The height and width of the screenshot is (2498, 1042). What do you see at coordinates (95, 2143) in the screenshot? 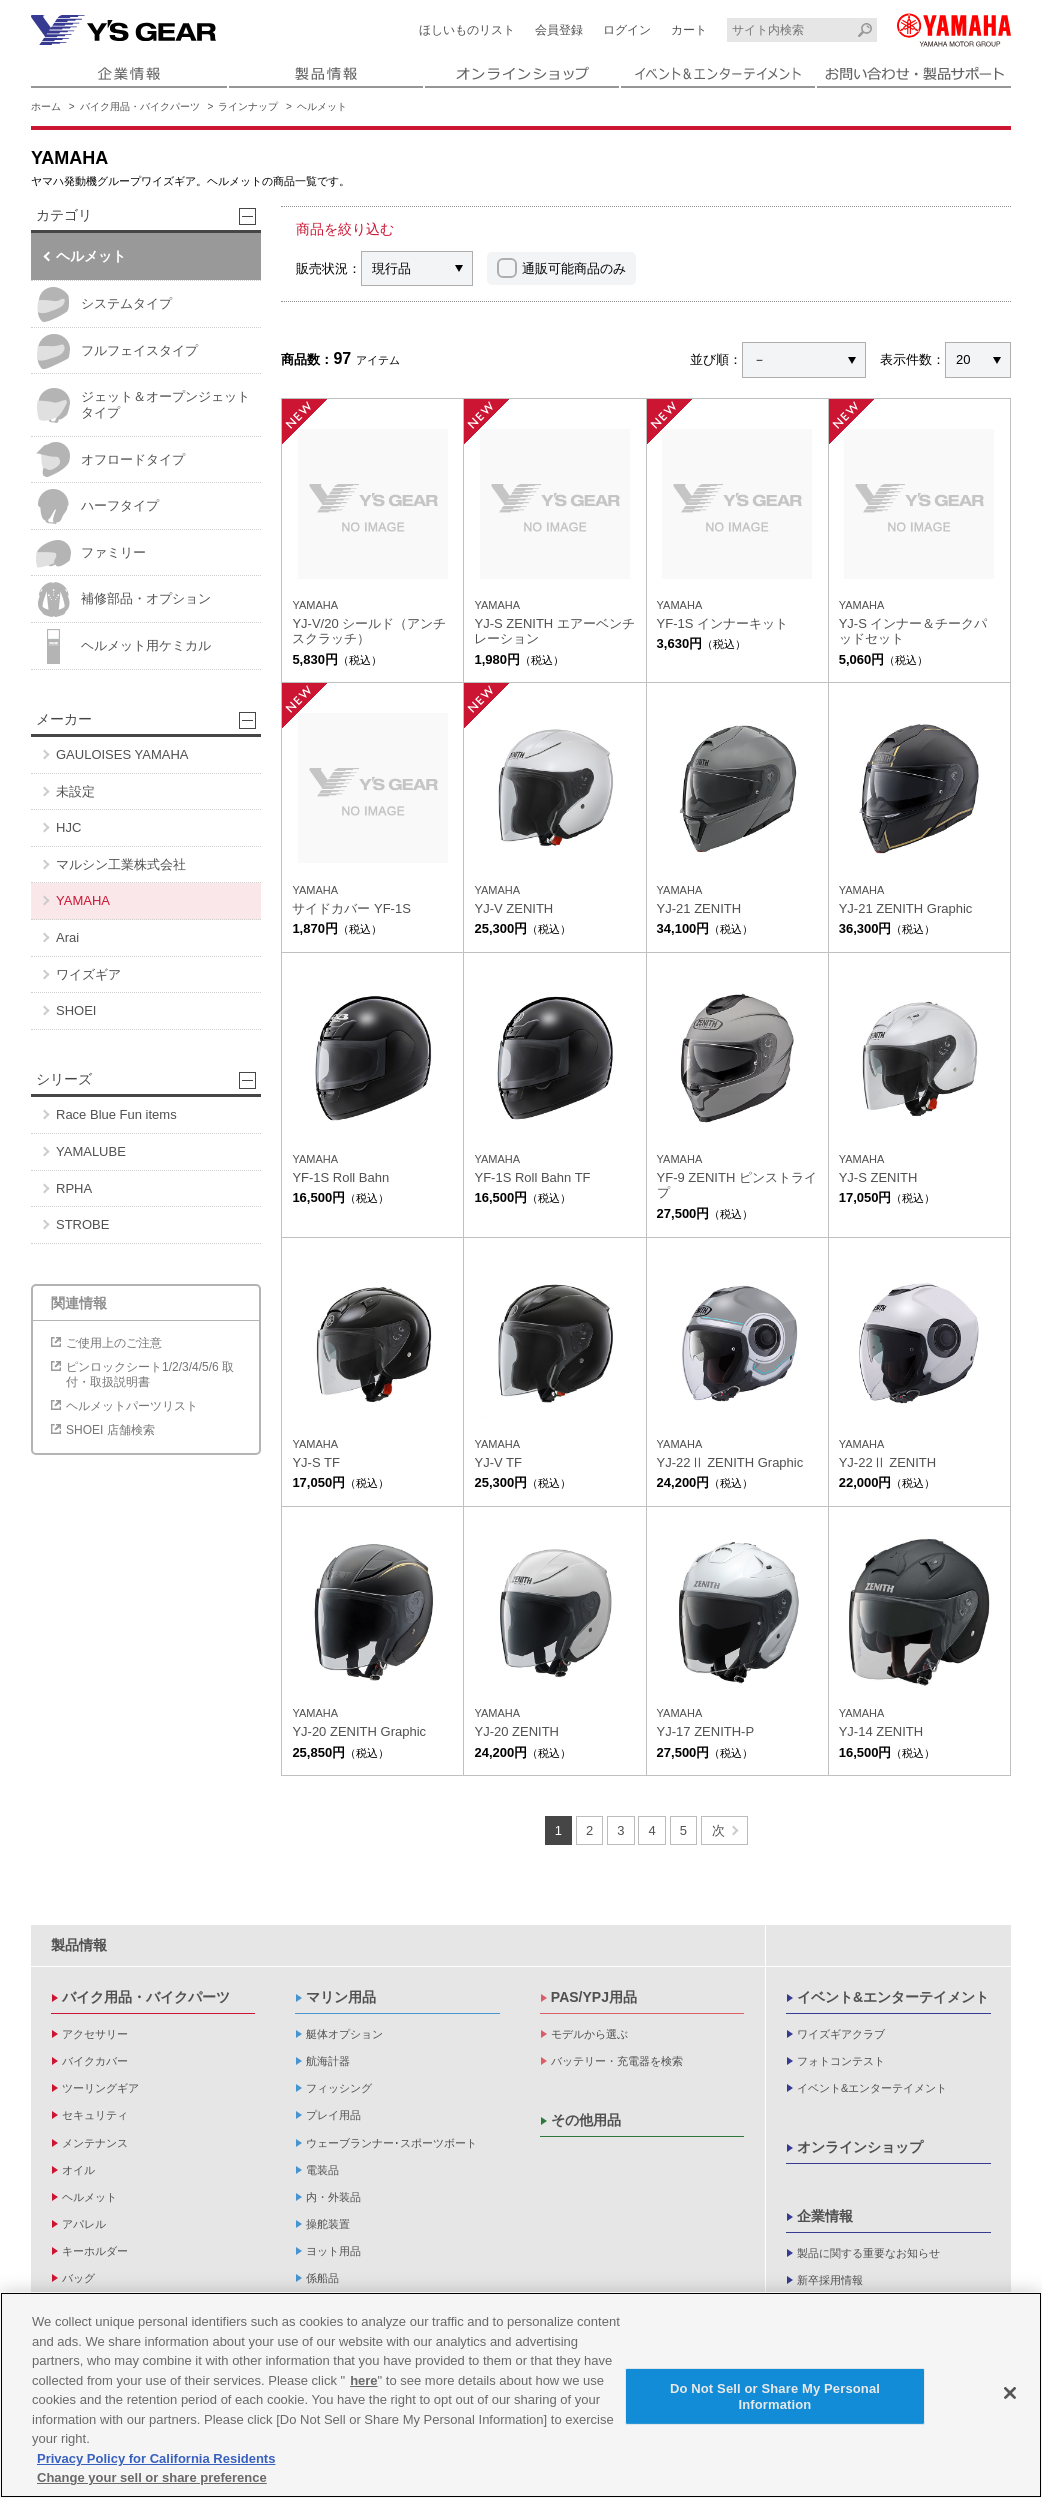
I see `メンテナンス` at bounding box center [95, 2143].